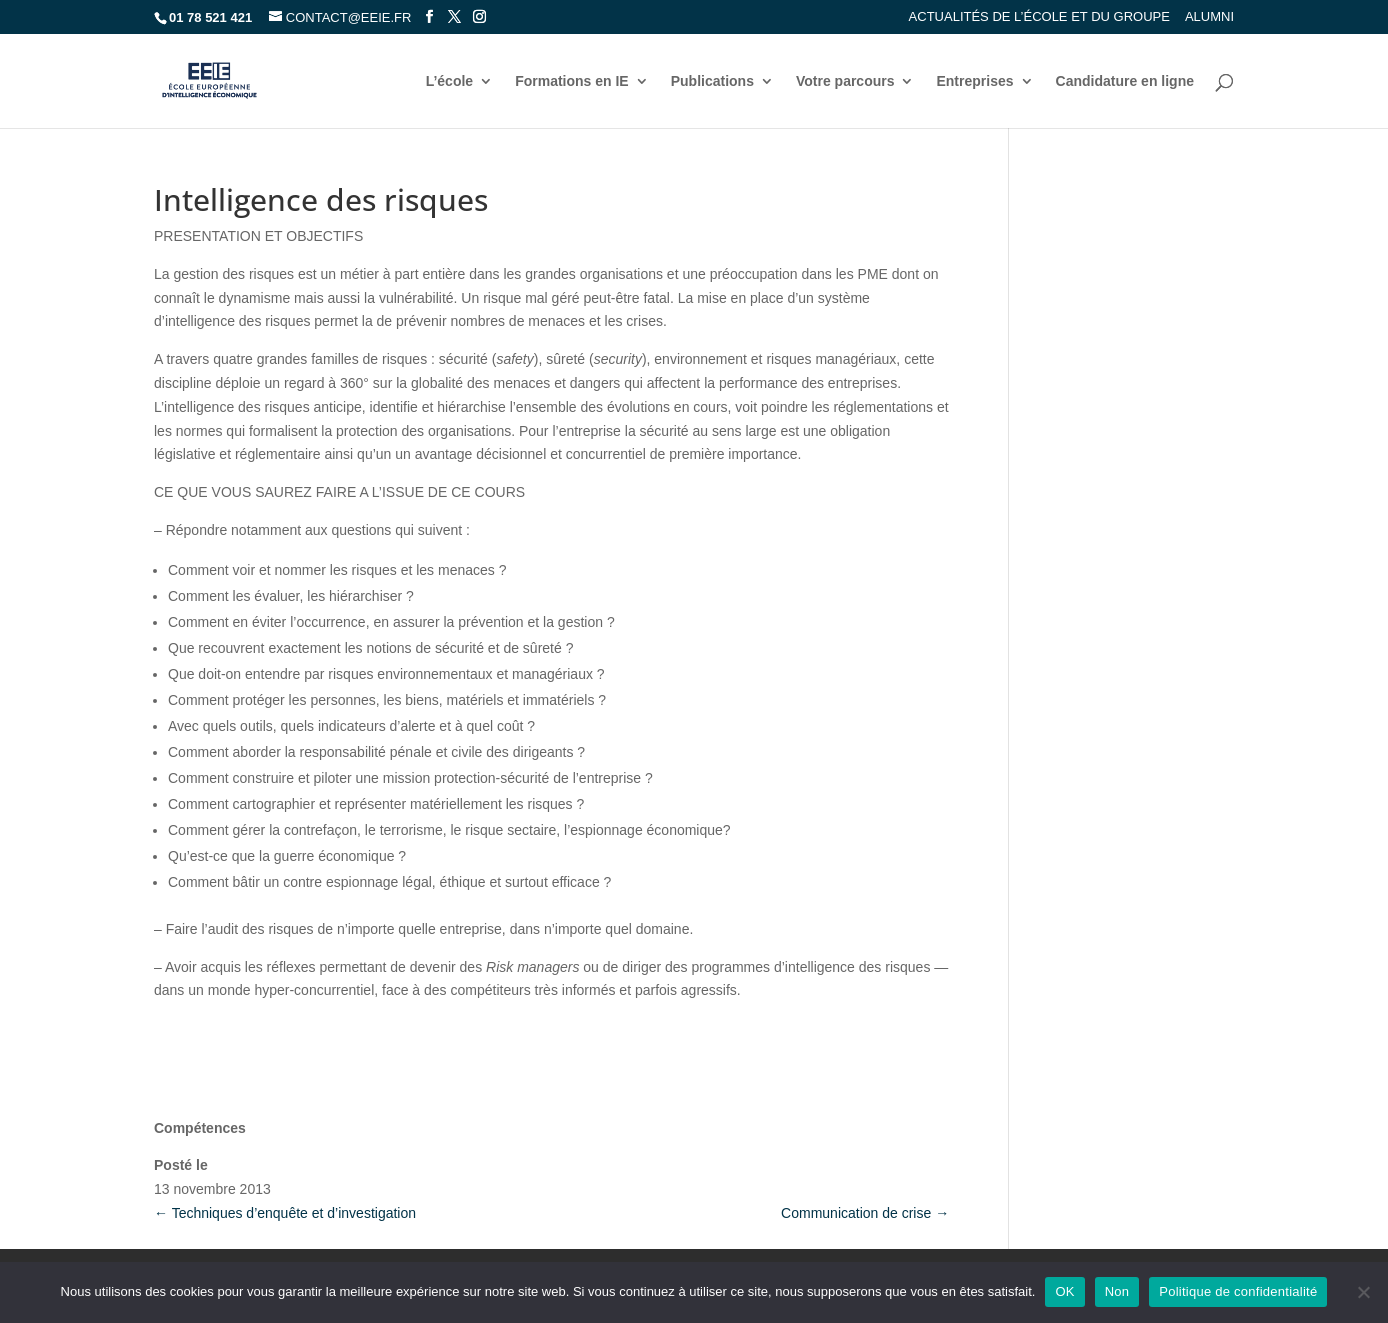 The image size is (1388, 1323). I want to click on Publications, so click(712, 81).